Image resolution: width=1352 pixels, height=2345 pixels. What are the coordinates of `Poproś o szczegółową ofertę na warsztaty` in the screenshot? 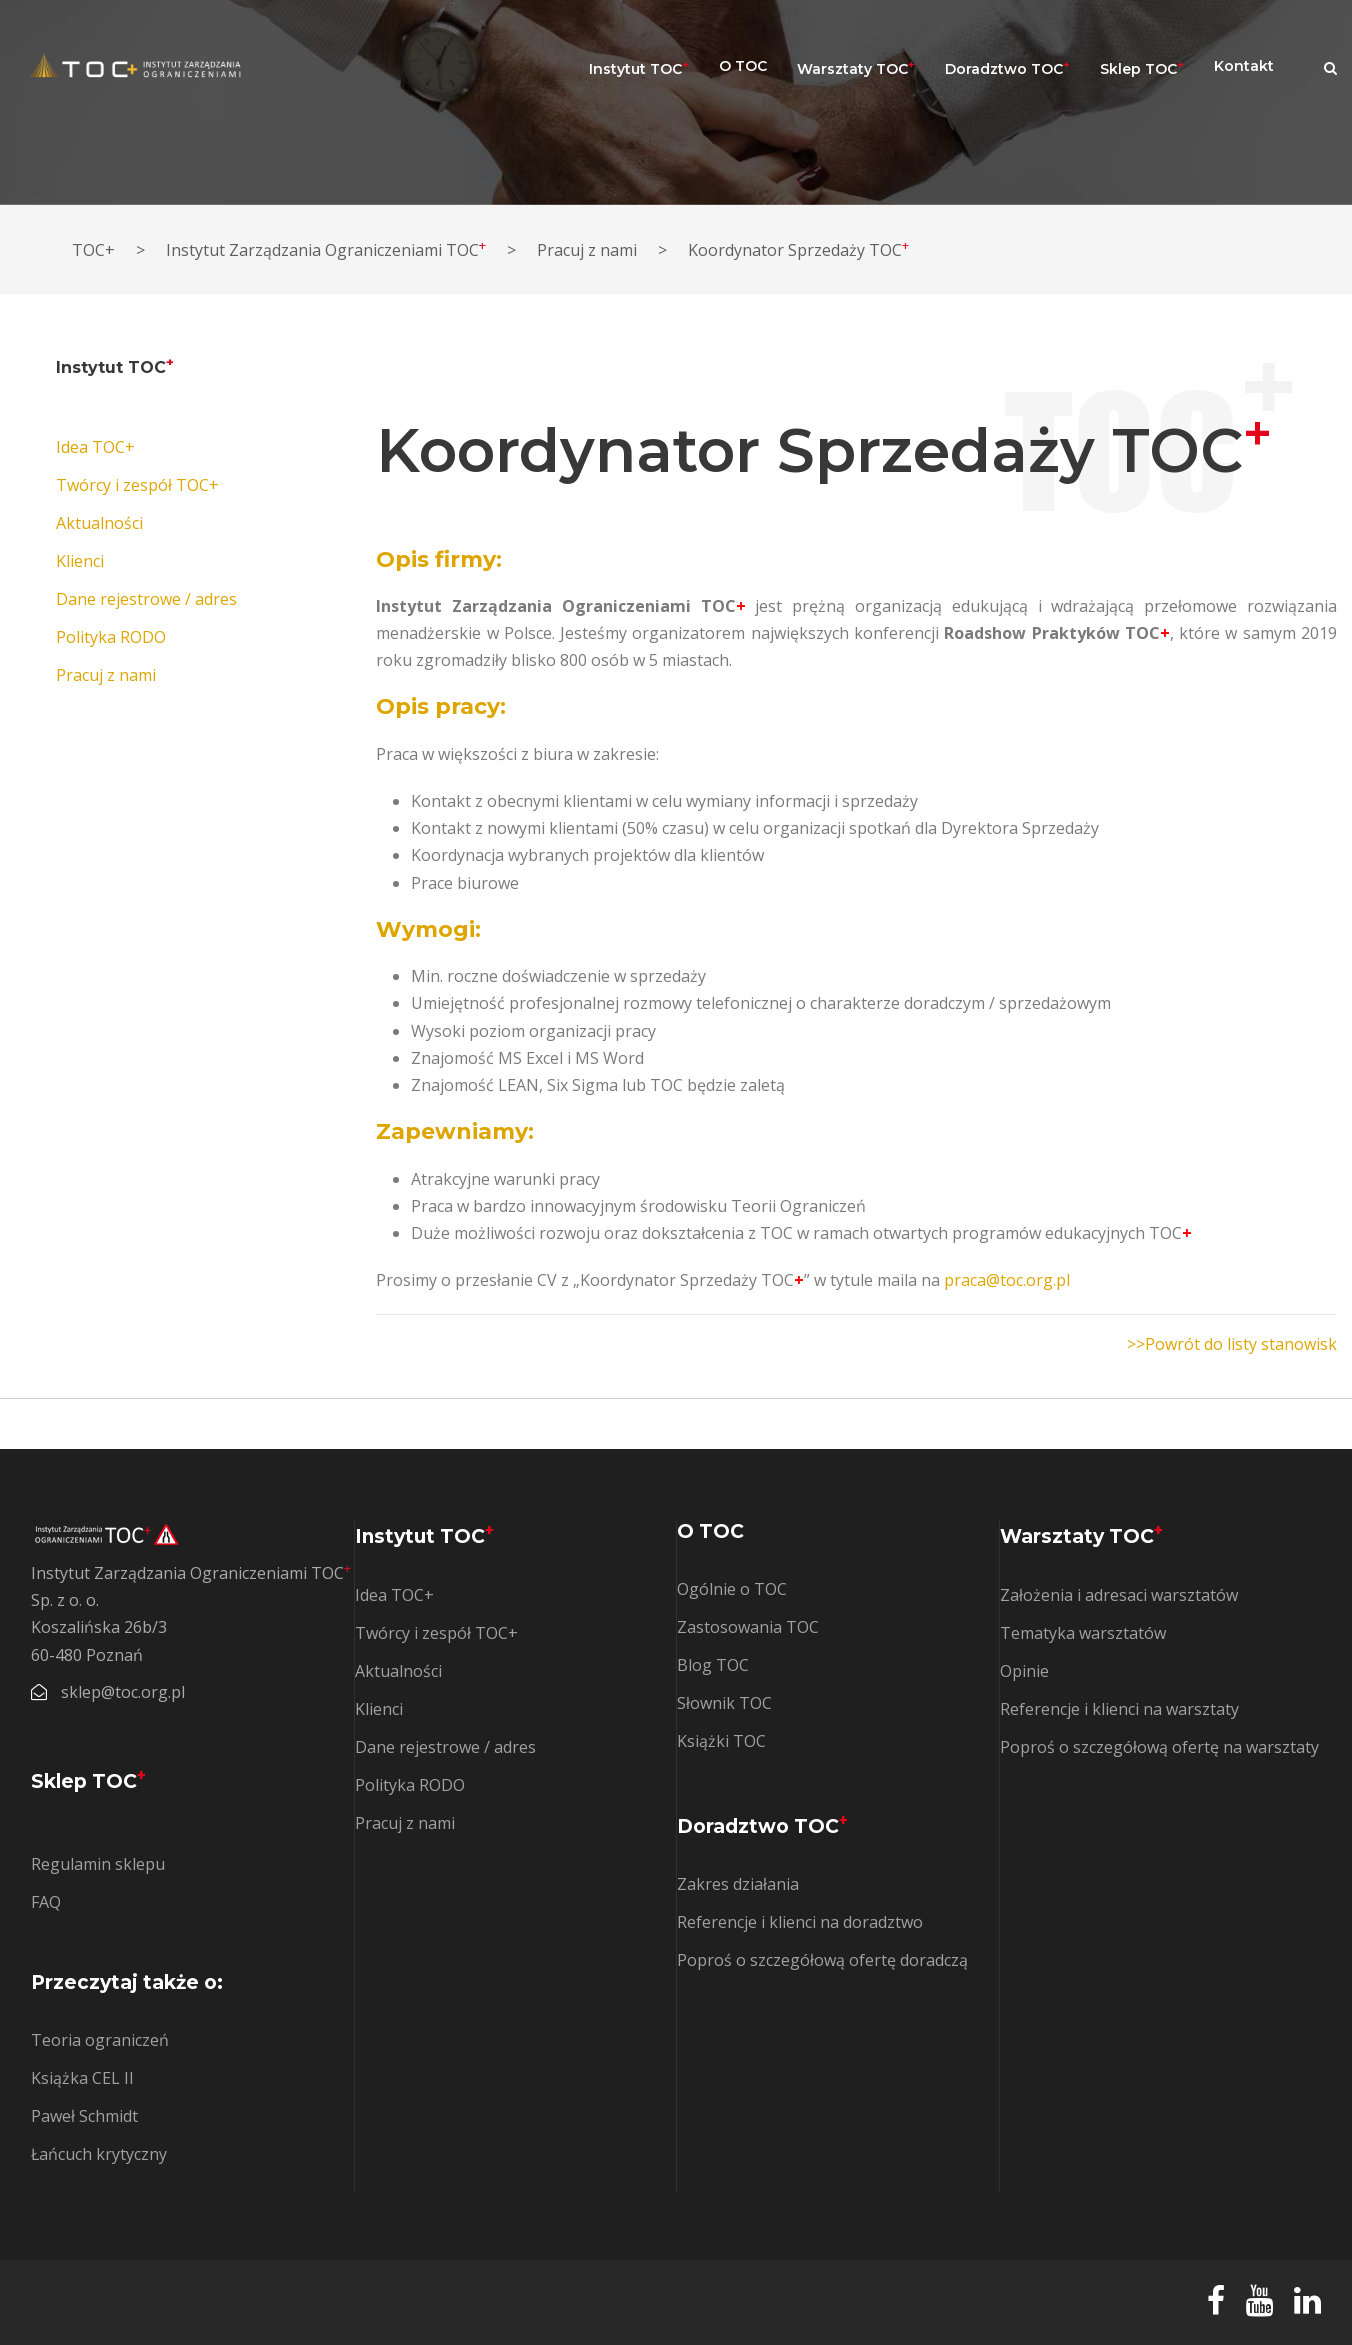 It's located at (1159, 1747).